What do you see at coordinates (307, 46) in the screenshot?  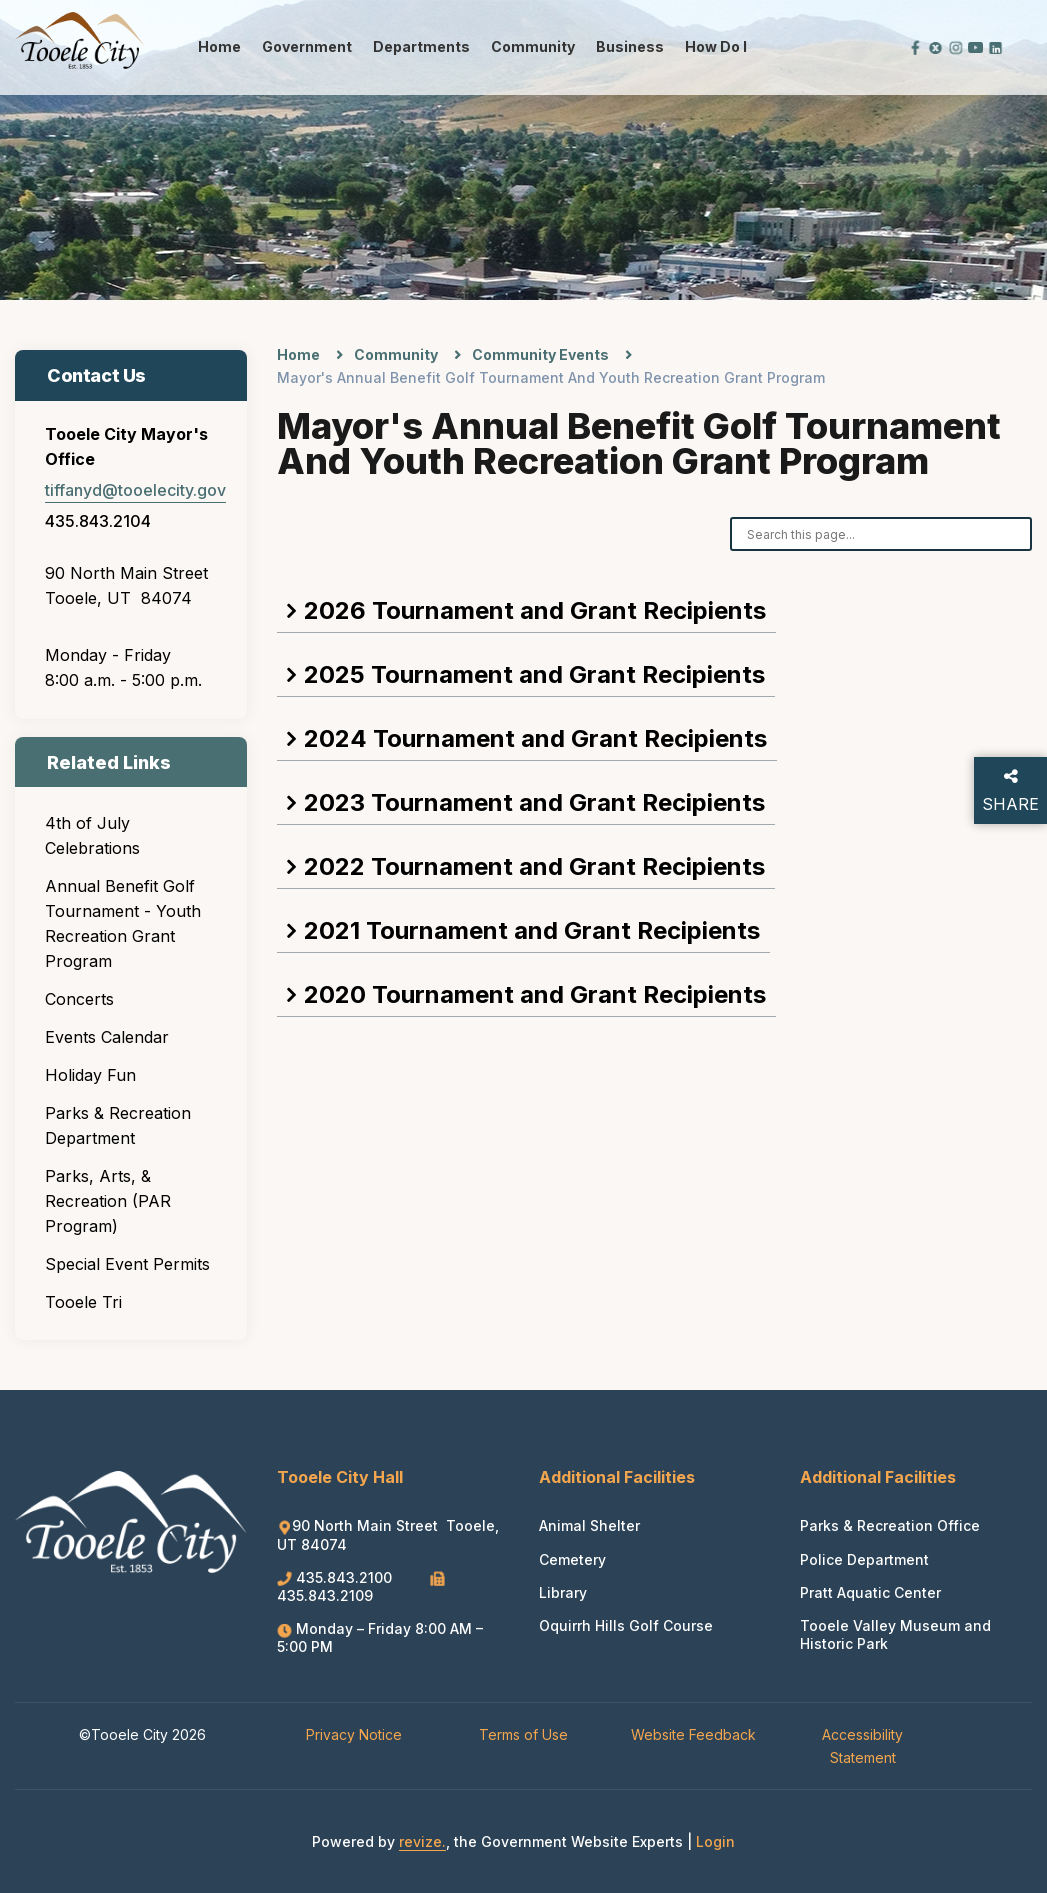 I see `Government` at bounding box center [307, 46].